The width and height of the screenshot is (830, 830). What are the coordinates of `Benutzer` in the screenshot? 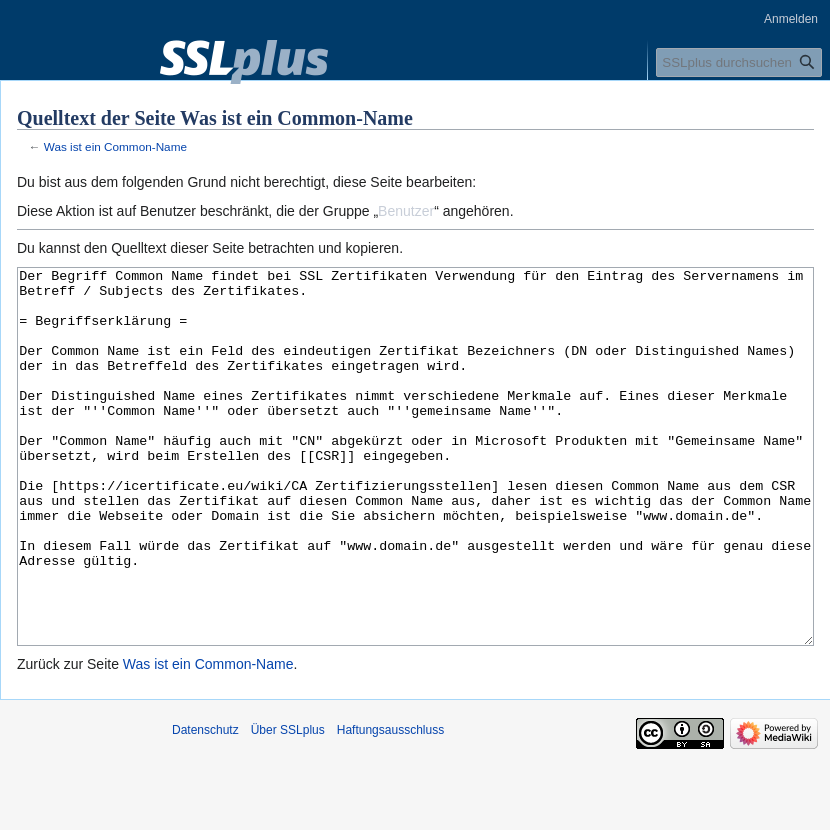 It's located at (406, 211).